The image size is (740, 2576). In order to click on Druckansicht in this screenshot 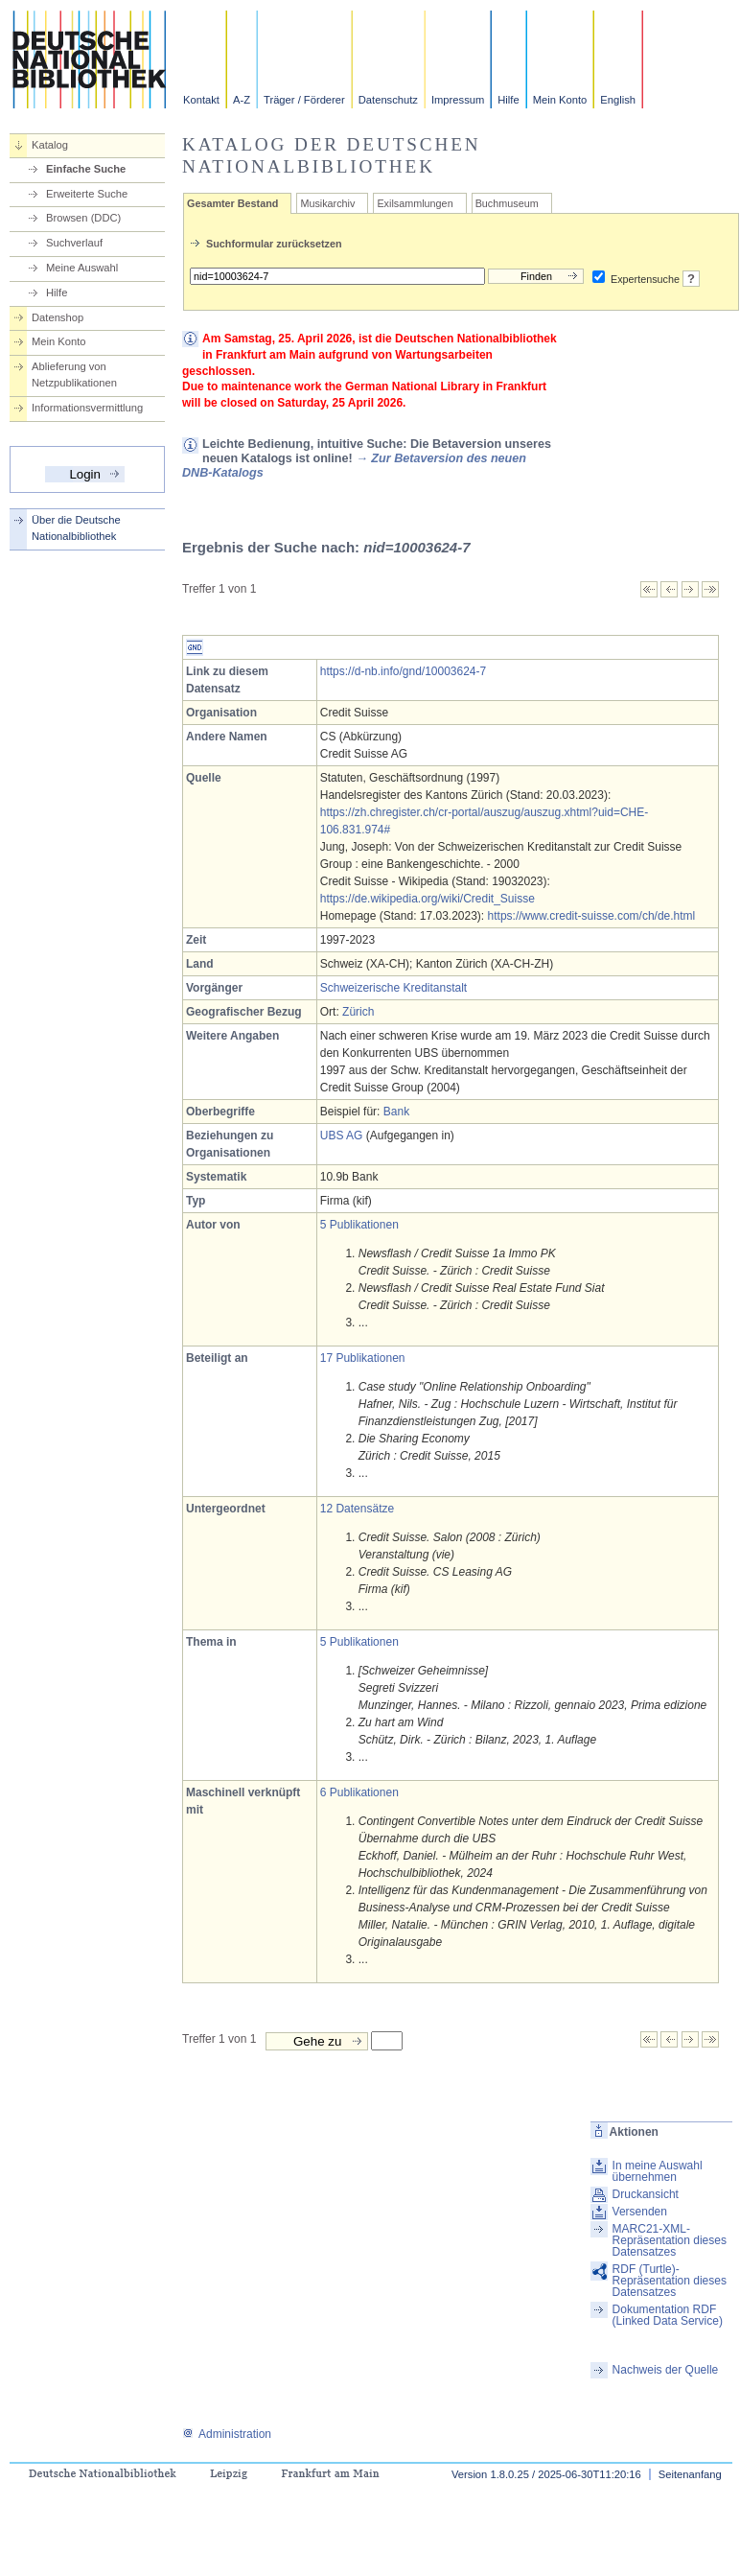, I will do `click(646, 2194)`.